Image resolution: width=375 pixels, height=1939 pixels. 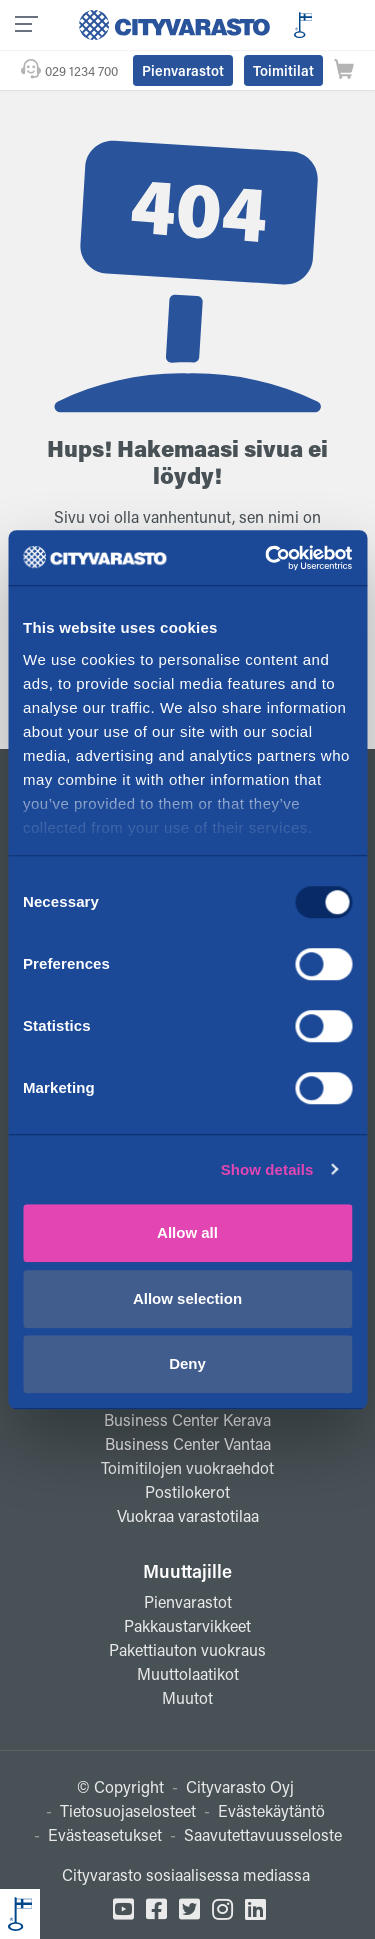 I want to click on Evästekäytäntö, so click(x=271, y=1810).